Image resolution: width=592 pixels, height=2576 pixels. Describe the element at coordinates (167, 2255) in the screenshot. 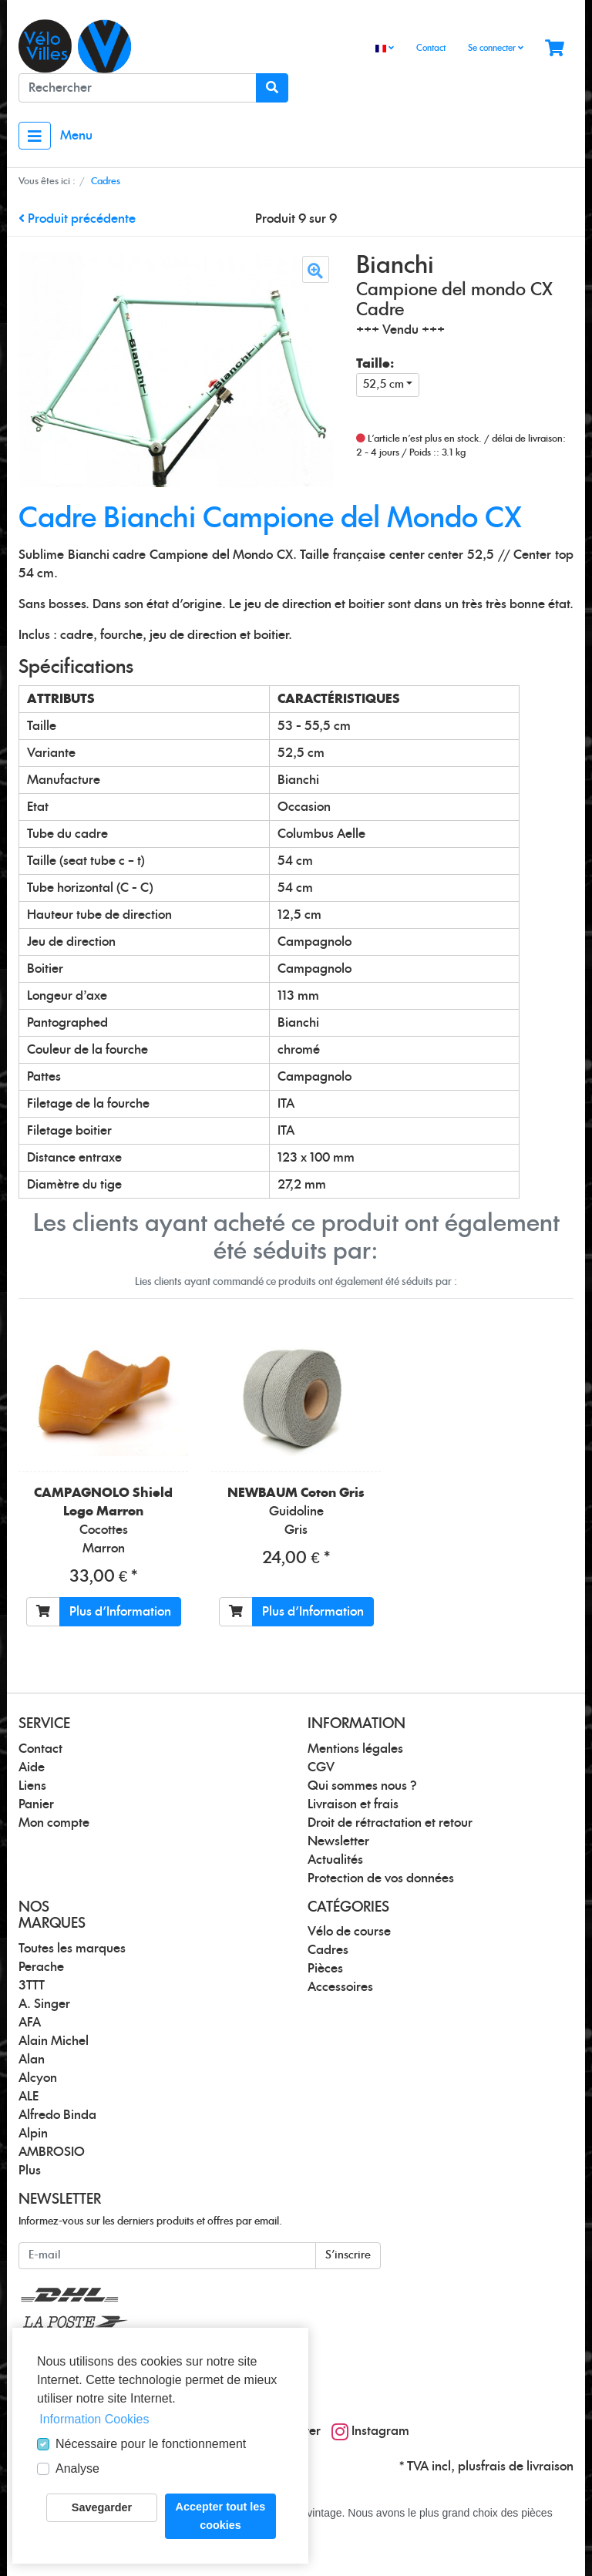

I see `[E-mail]` at that location.